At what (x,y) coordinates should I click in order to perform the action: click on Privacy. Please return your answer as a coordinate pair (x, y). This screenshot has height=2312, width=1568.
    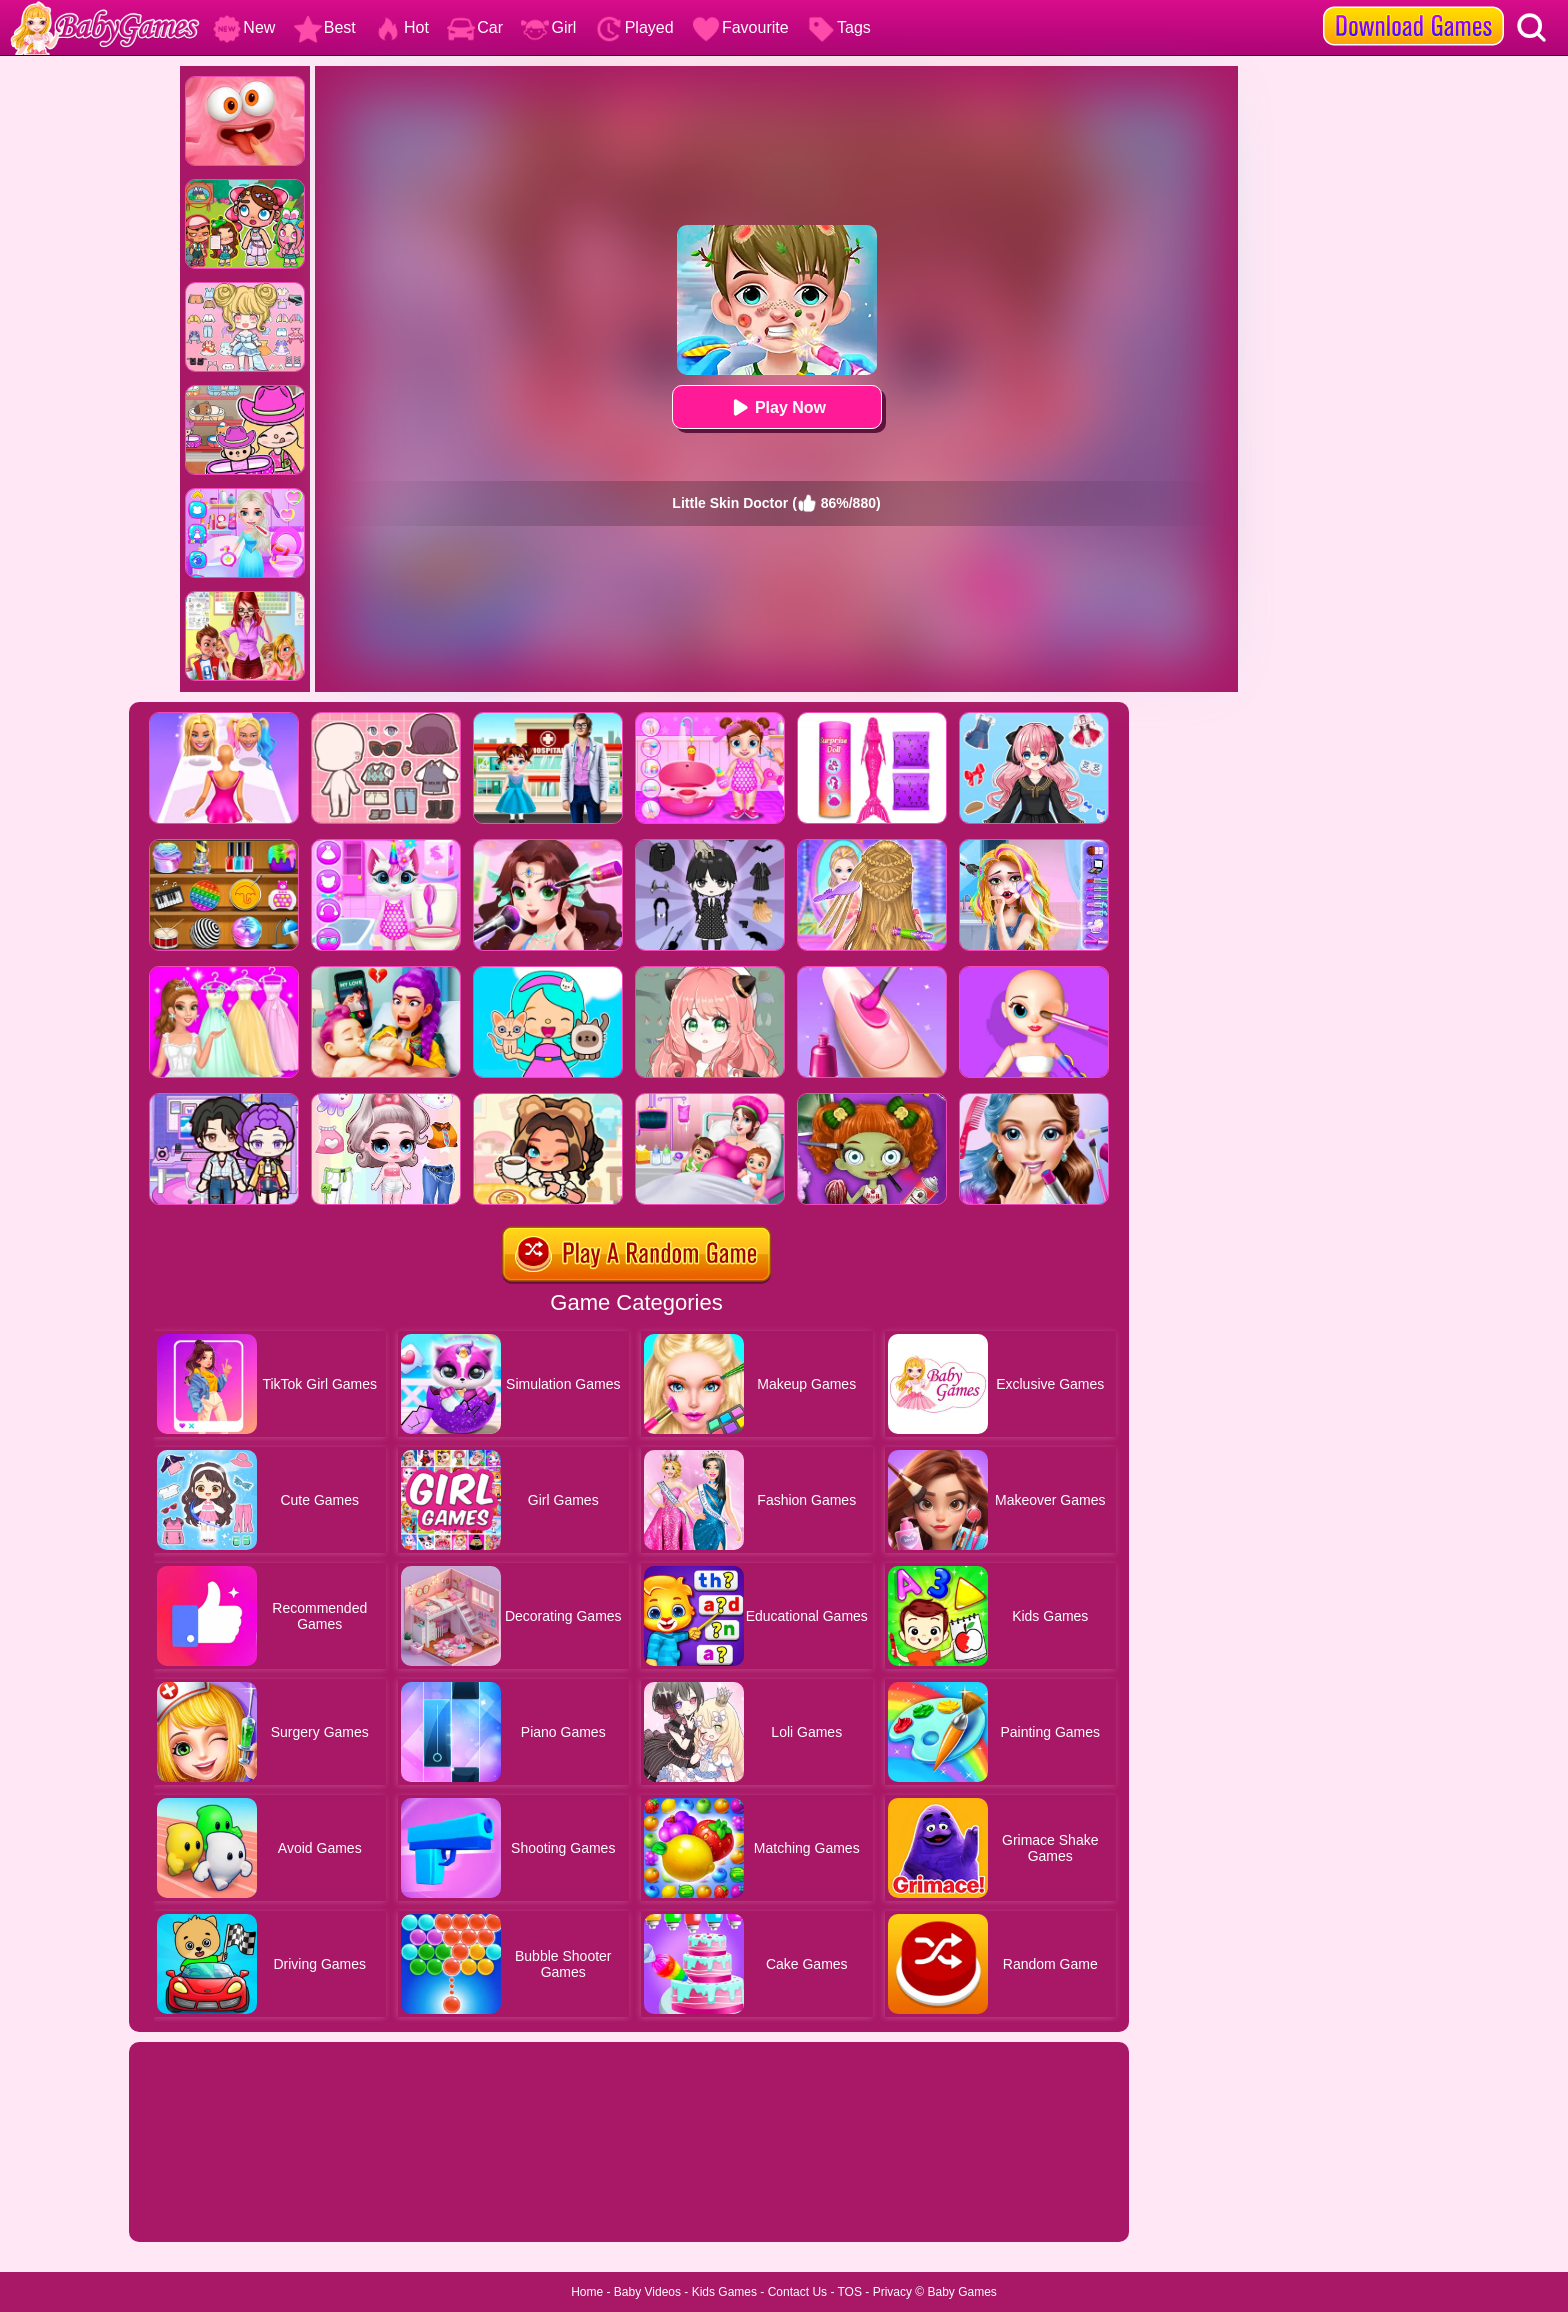
    Looking at the image, I should click on (892, 2292).